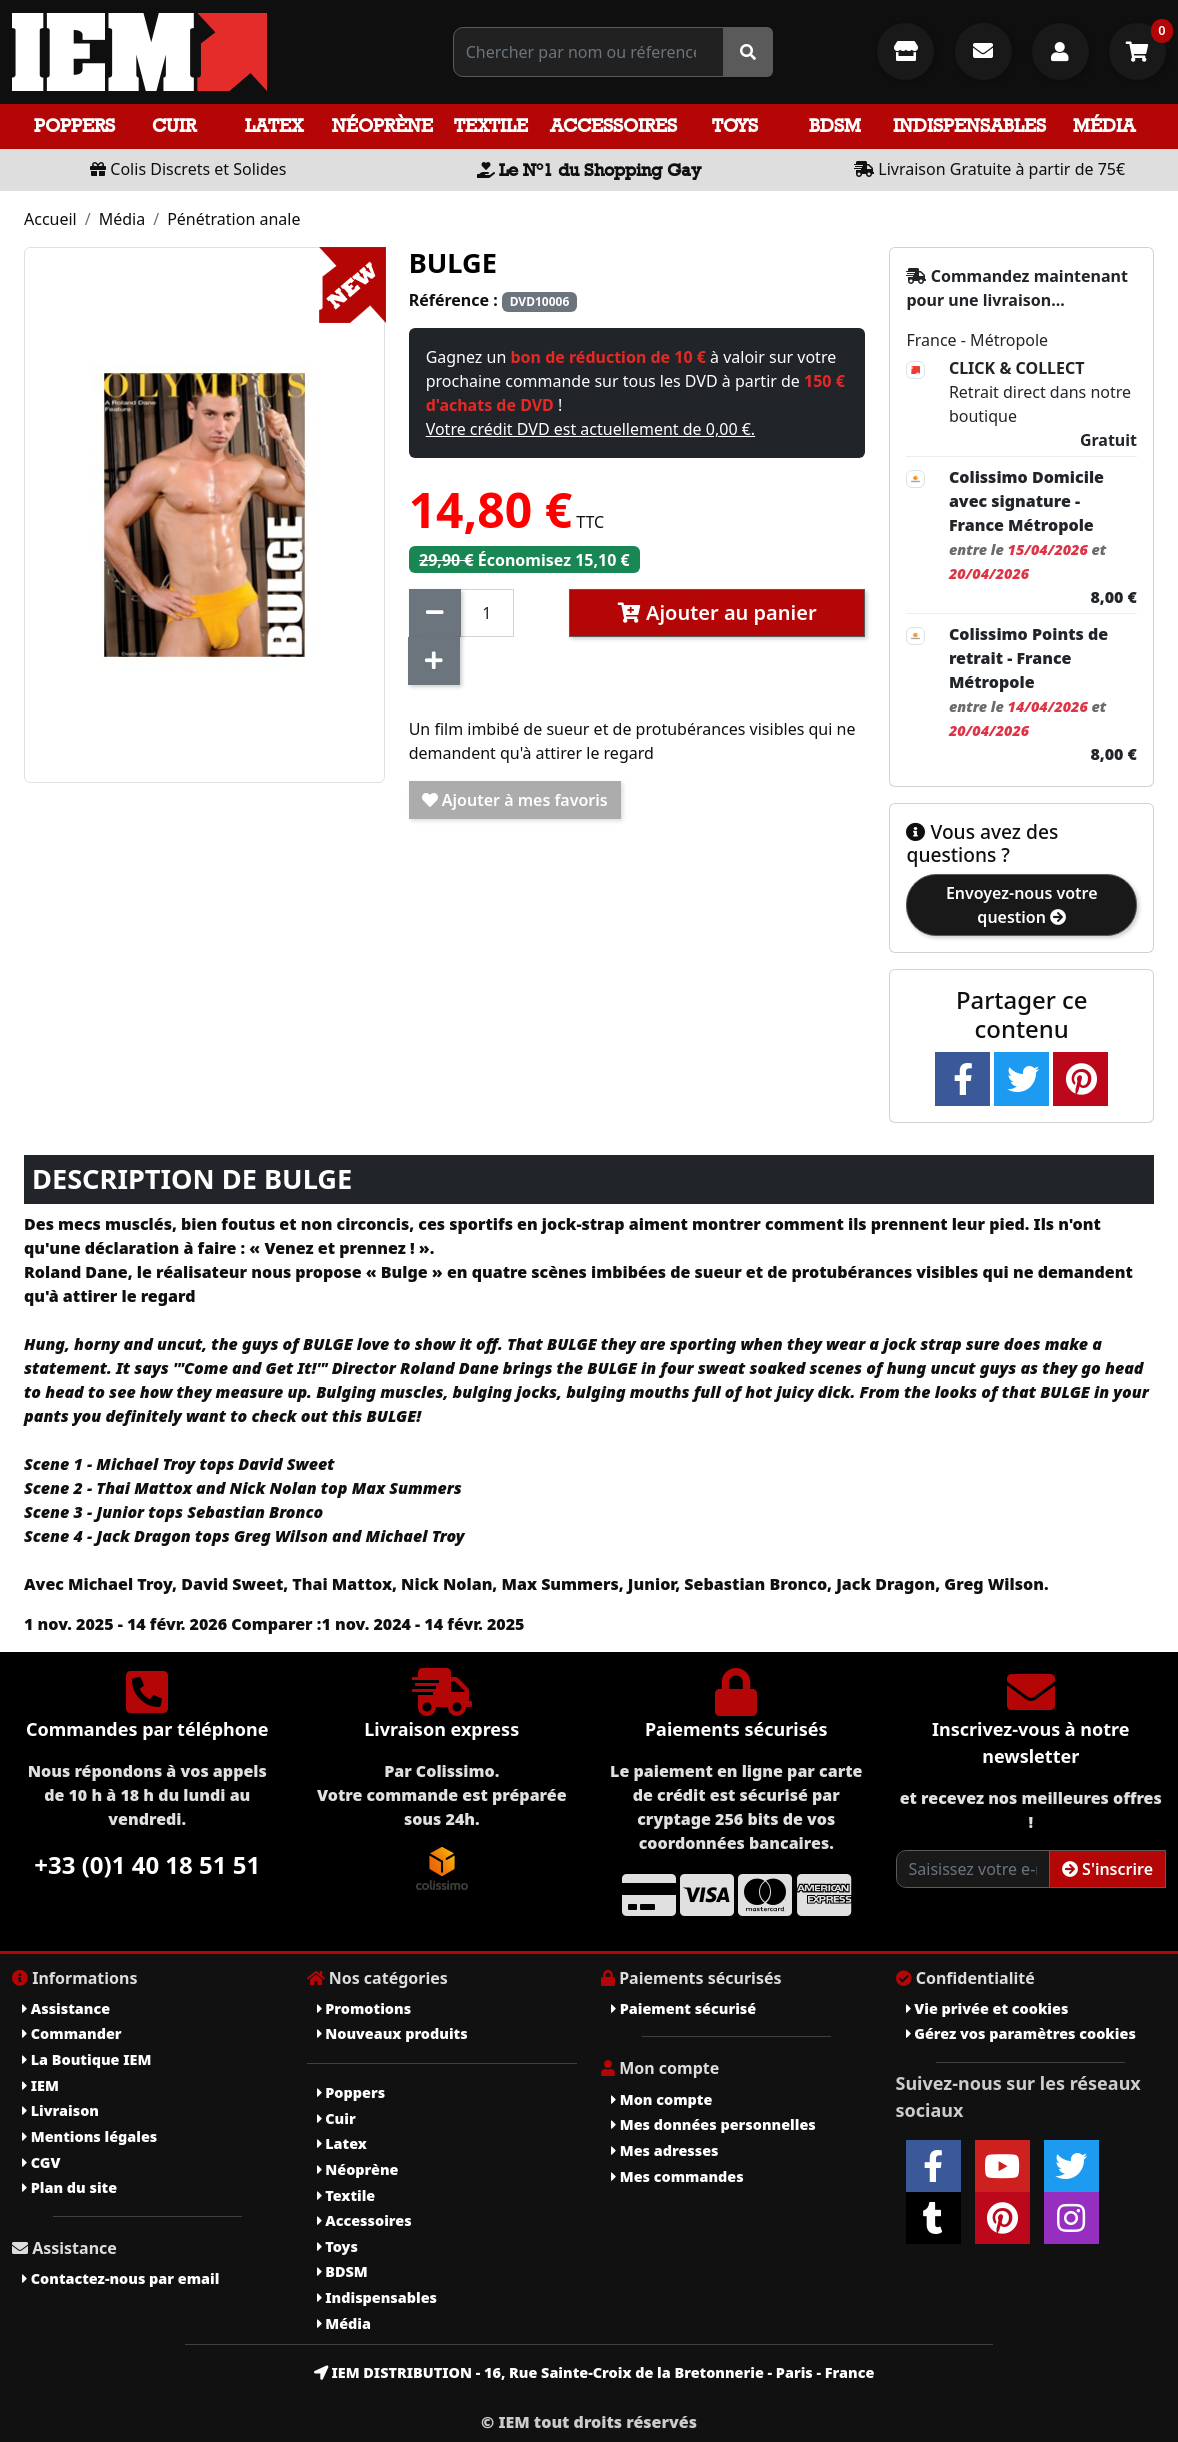  What do you see at coordinates (594, 2372) in the screenshot?
I see `IEM DISTRIBUTION - 16, Rue Sainte-Croix de la Bretonnerie - Paris - France` at bounding box center [594, 2372].